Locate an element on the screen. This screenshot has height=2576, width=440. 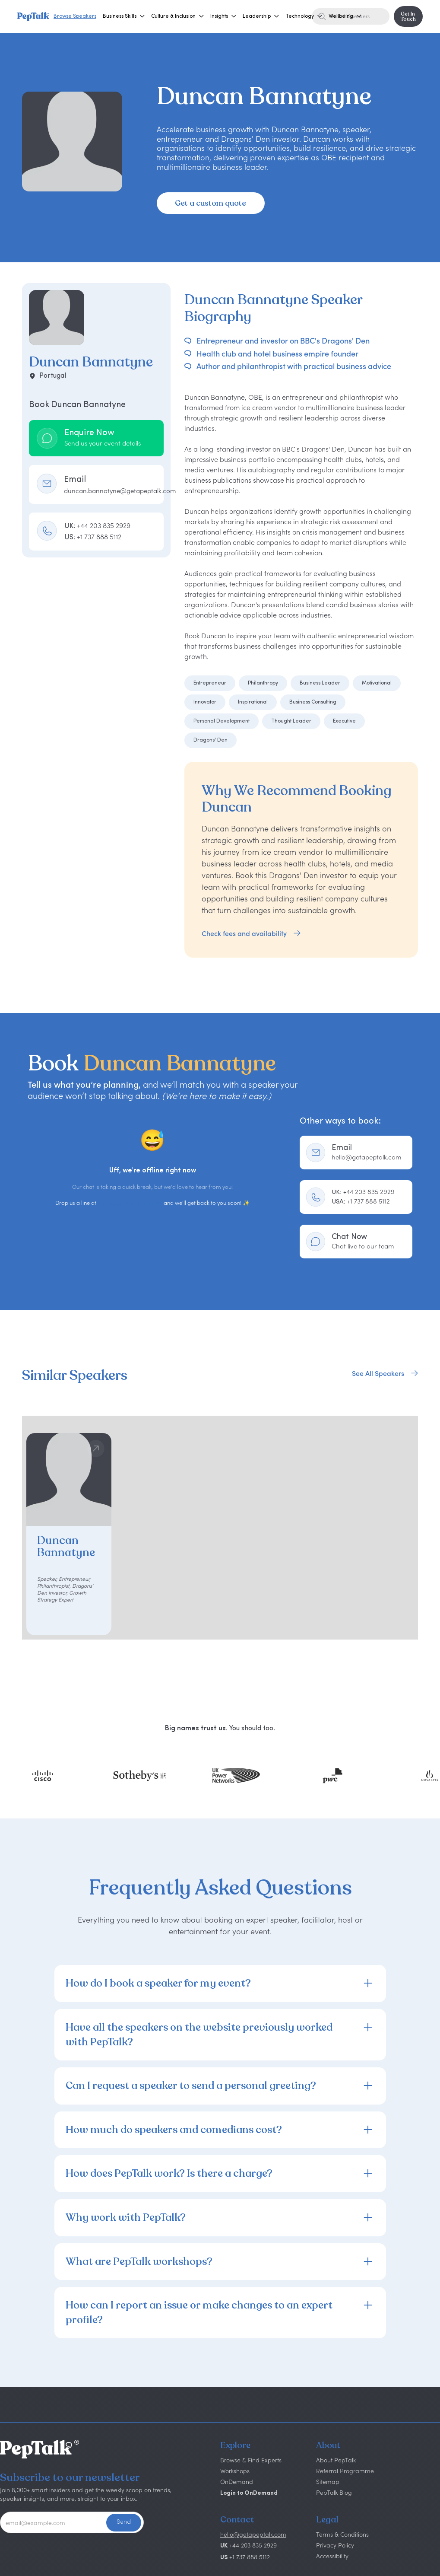
Workshops is located at coordinates (235, 2470).